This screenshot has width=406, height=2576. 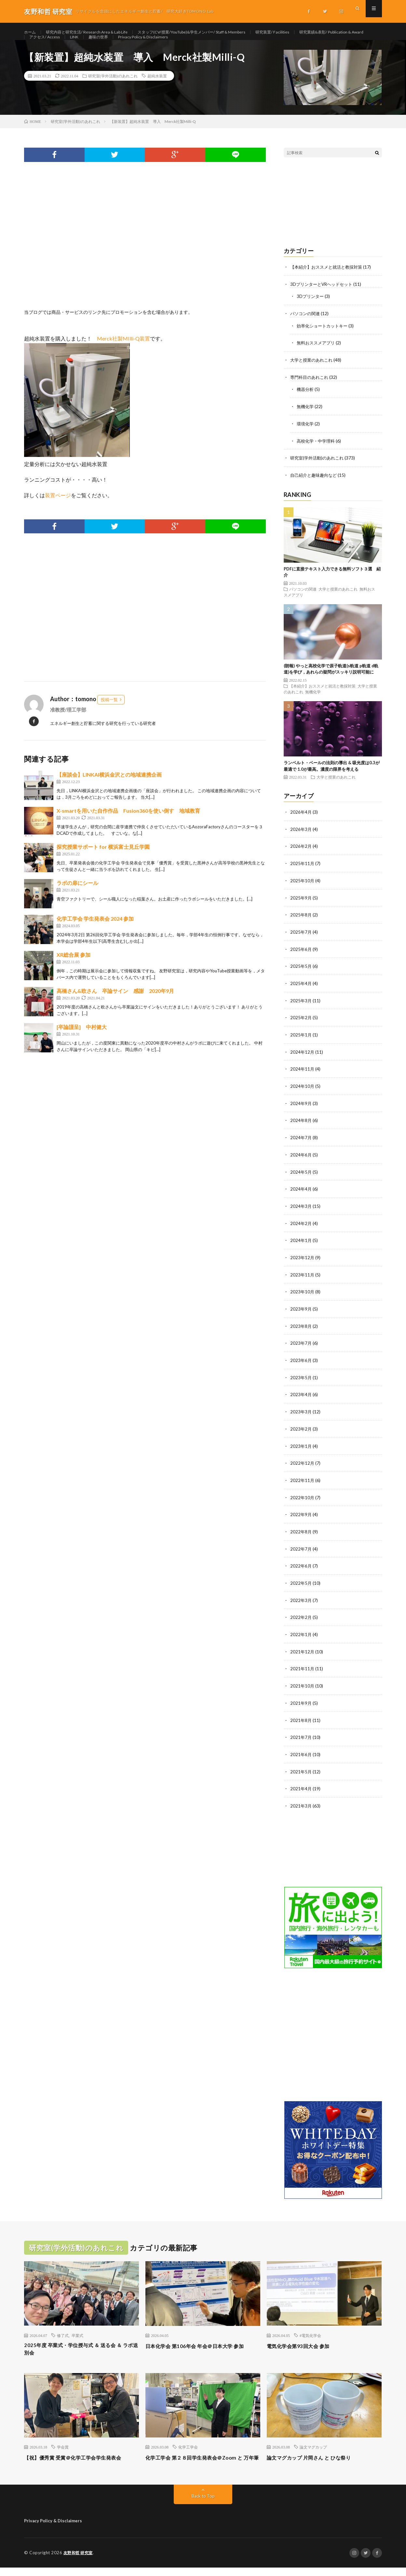 What do you see at coordinates (301, 1584) in the screenshot?
I see `2022年5月` at bounding box center [301, 1584].